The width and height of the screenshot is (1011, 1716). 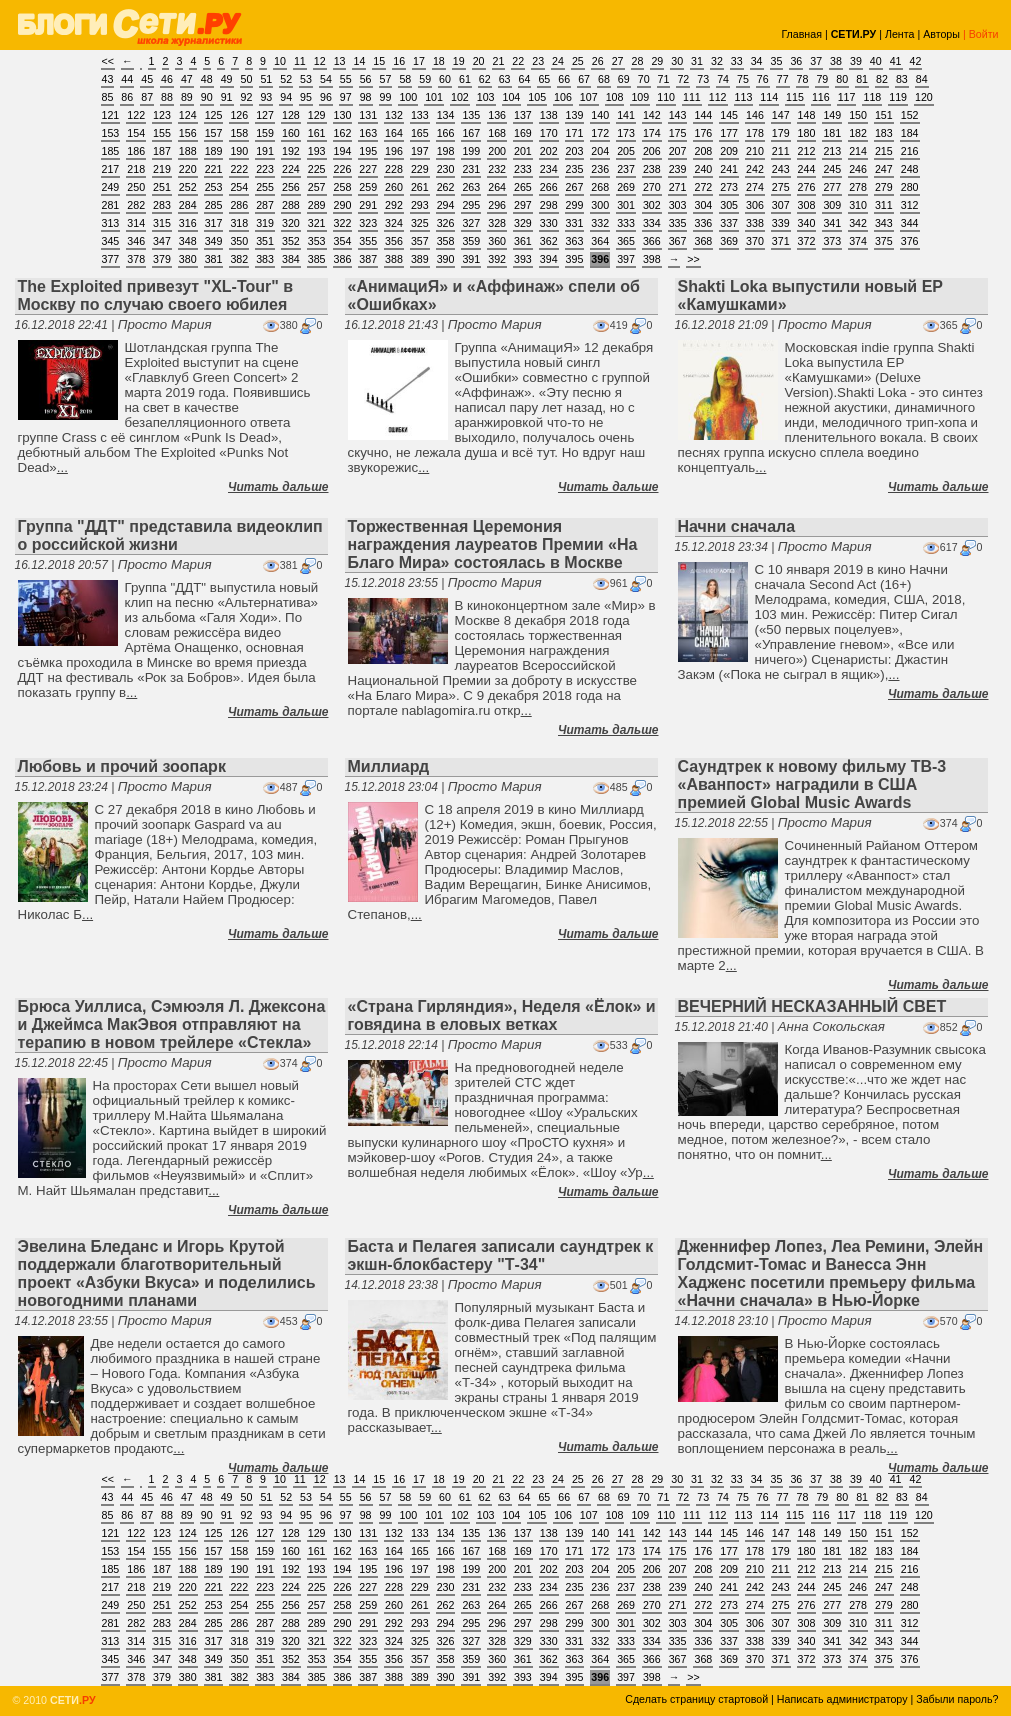 What do you see at coordinates (286, 79) in the screenshot?
I see `52` at bounding box center [286, 79].